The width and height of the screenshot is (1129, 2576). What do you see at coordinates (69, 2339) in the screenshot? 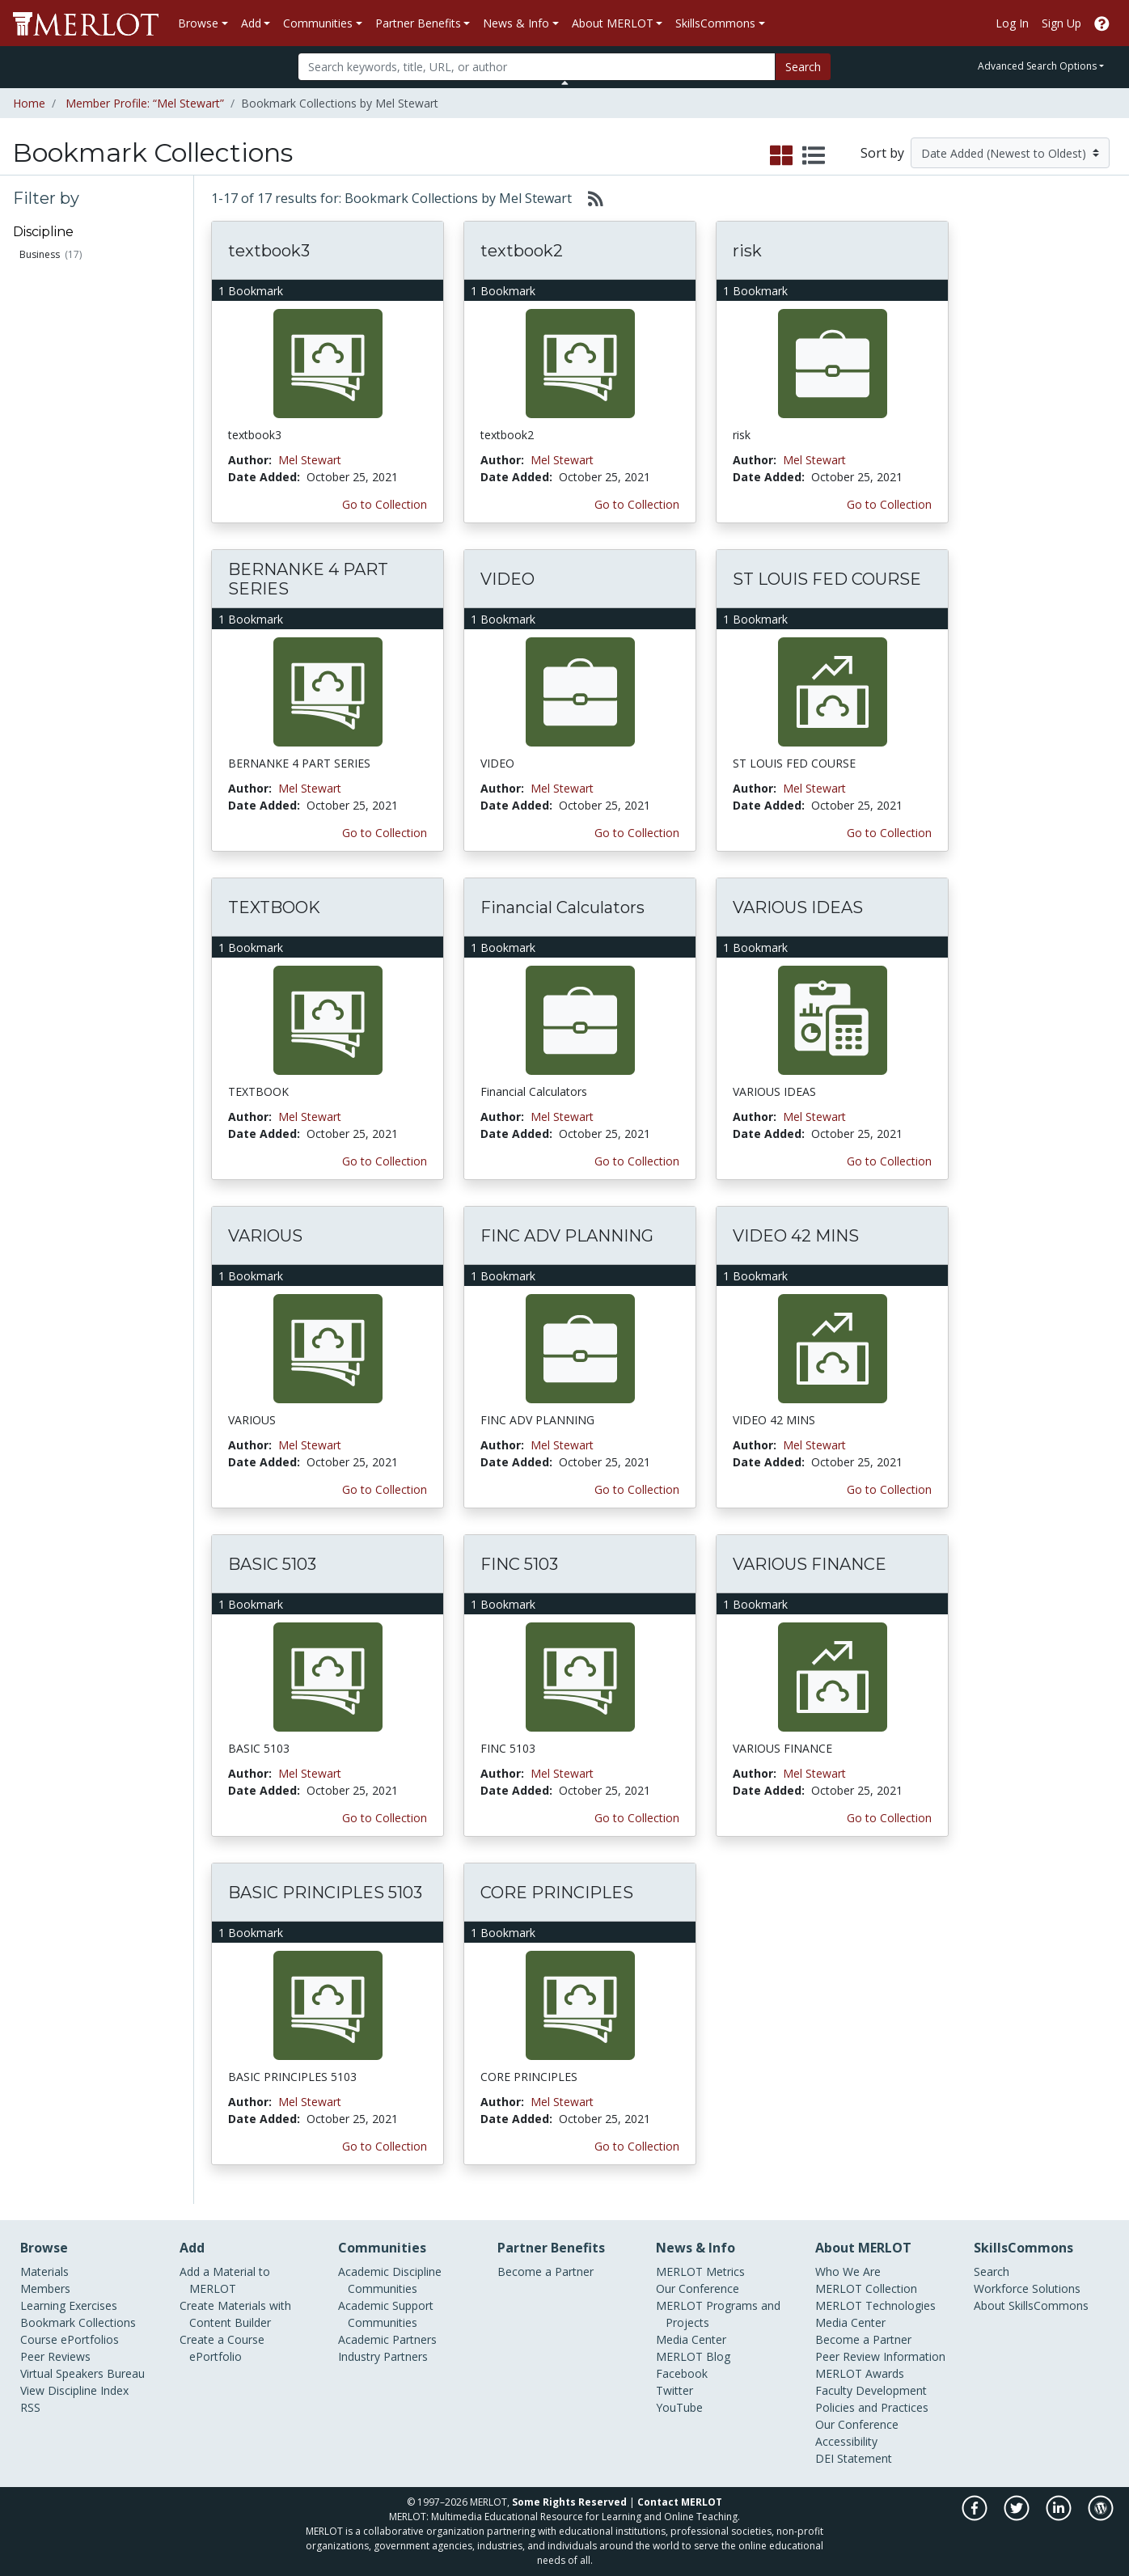
I see `Course ePortfolios` at bounding box center [69, 2339].